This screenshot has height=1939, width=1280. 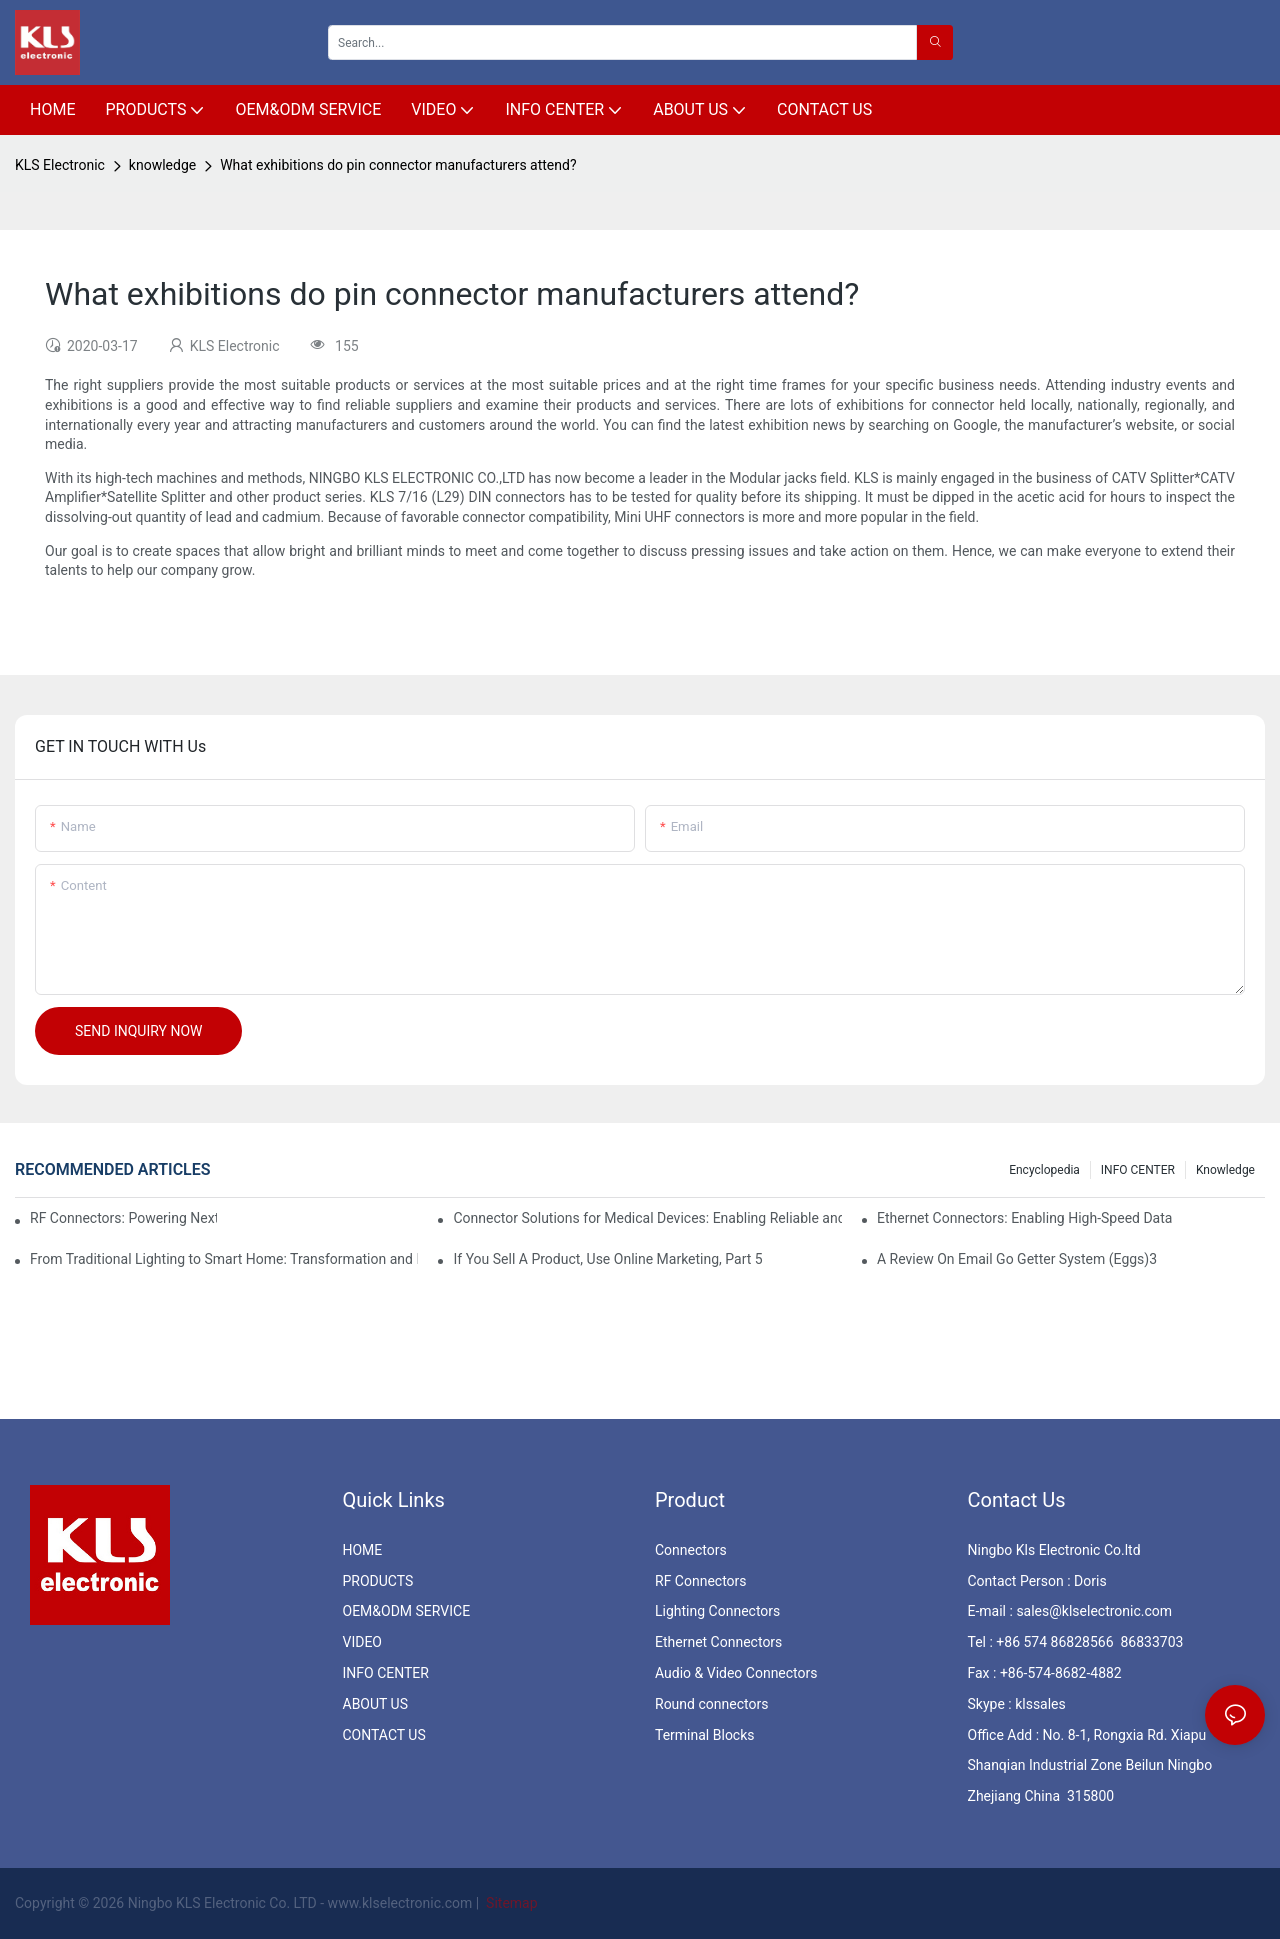 What do you see at coordinates (123, 1218) in the screenshot?
I see `RF Connectors: Powering Next-Gen Wireless Solutions` at bounding box center [123, 1218].